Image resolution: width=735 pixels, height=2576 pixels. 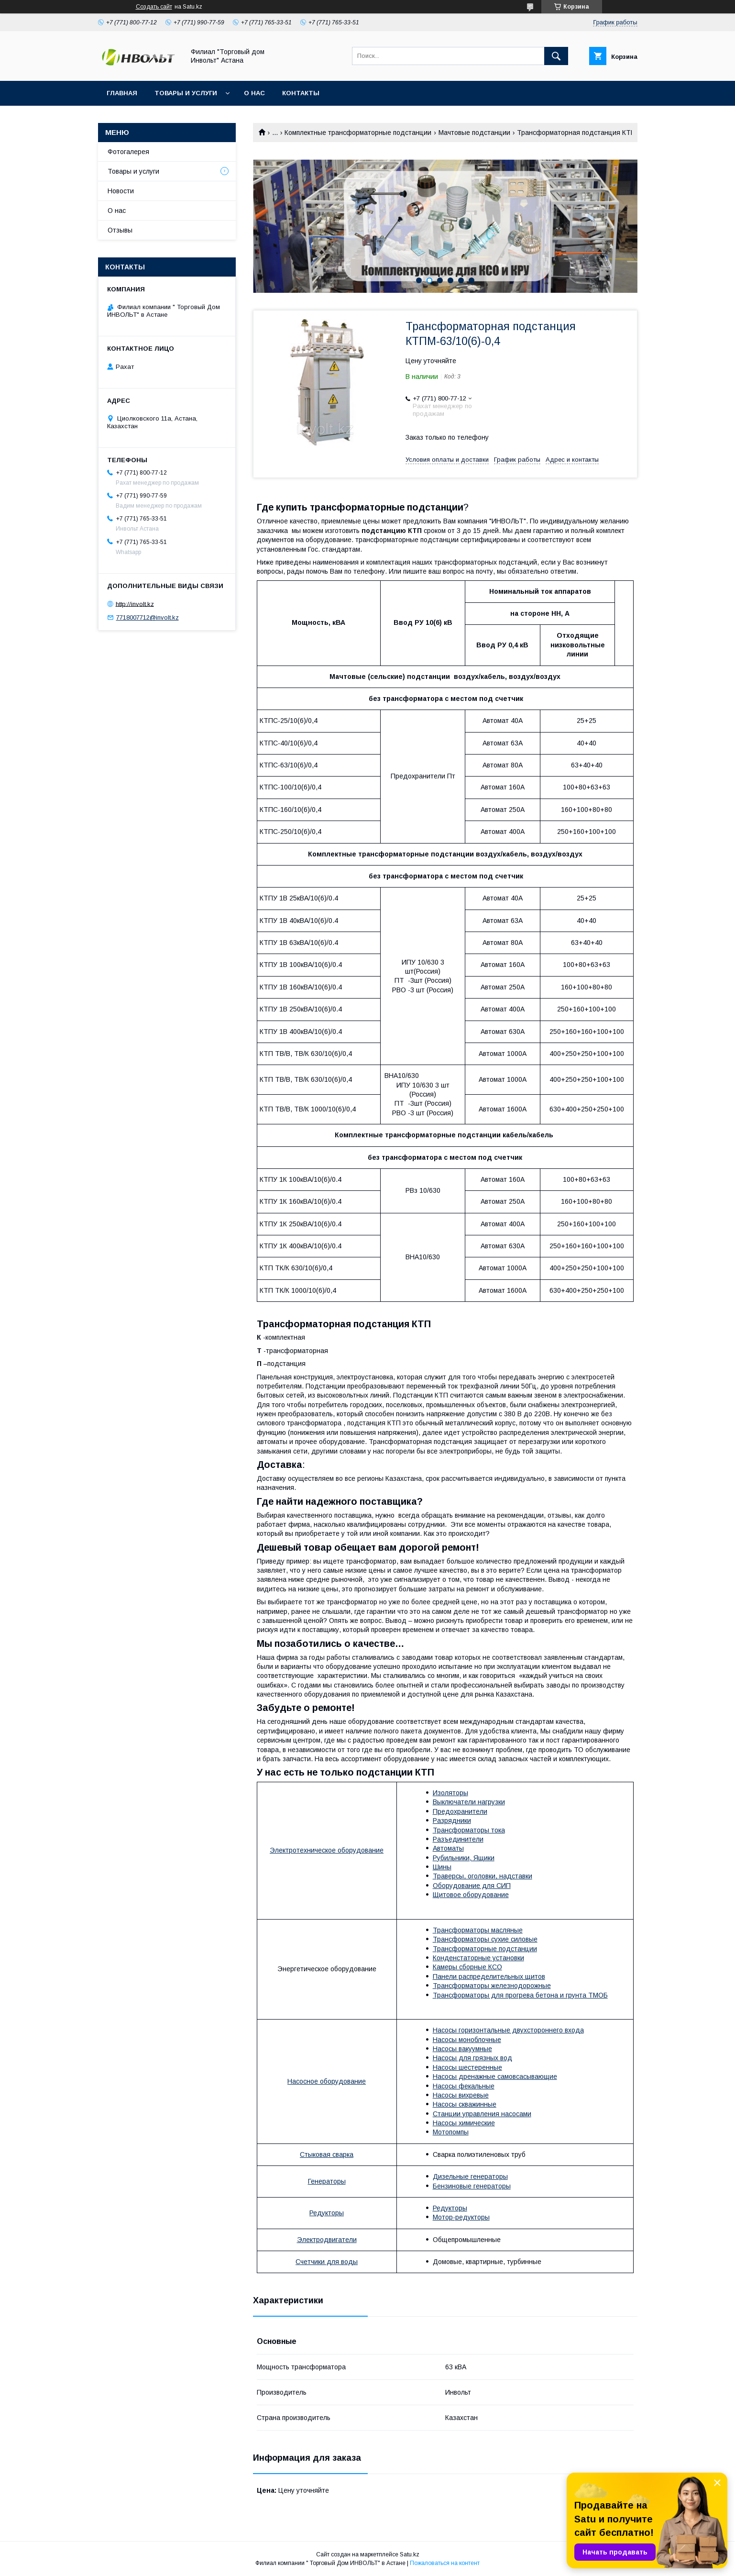 What do you see at coordinates (452, 1820) in the screenshot?
I see `Разрядники` at bounding box center [452, 1820].